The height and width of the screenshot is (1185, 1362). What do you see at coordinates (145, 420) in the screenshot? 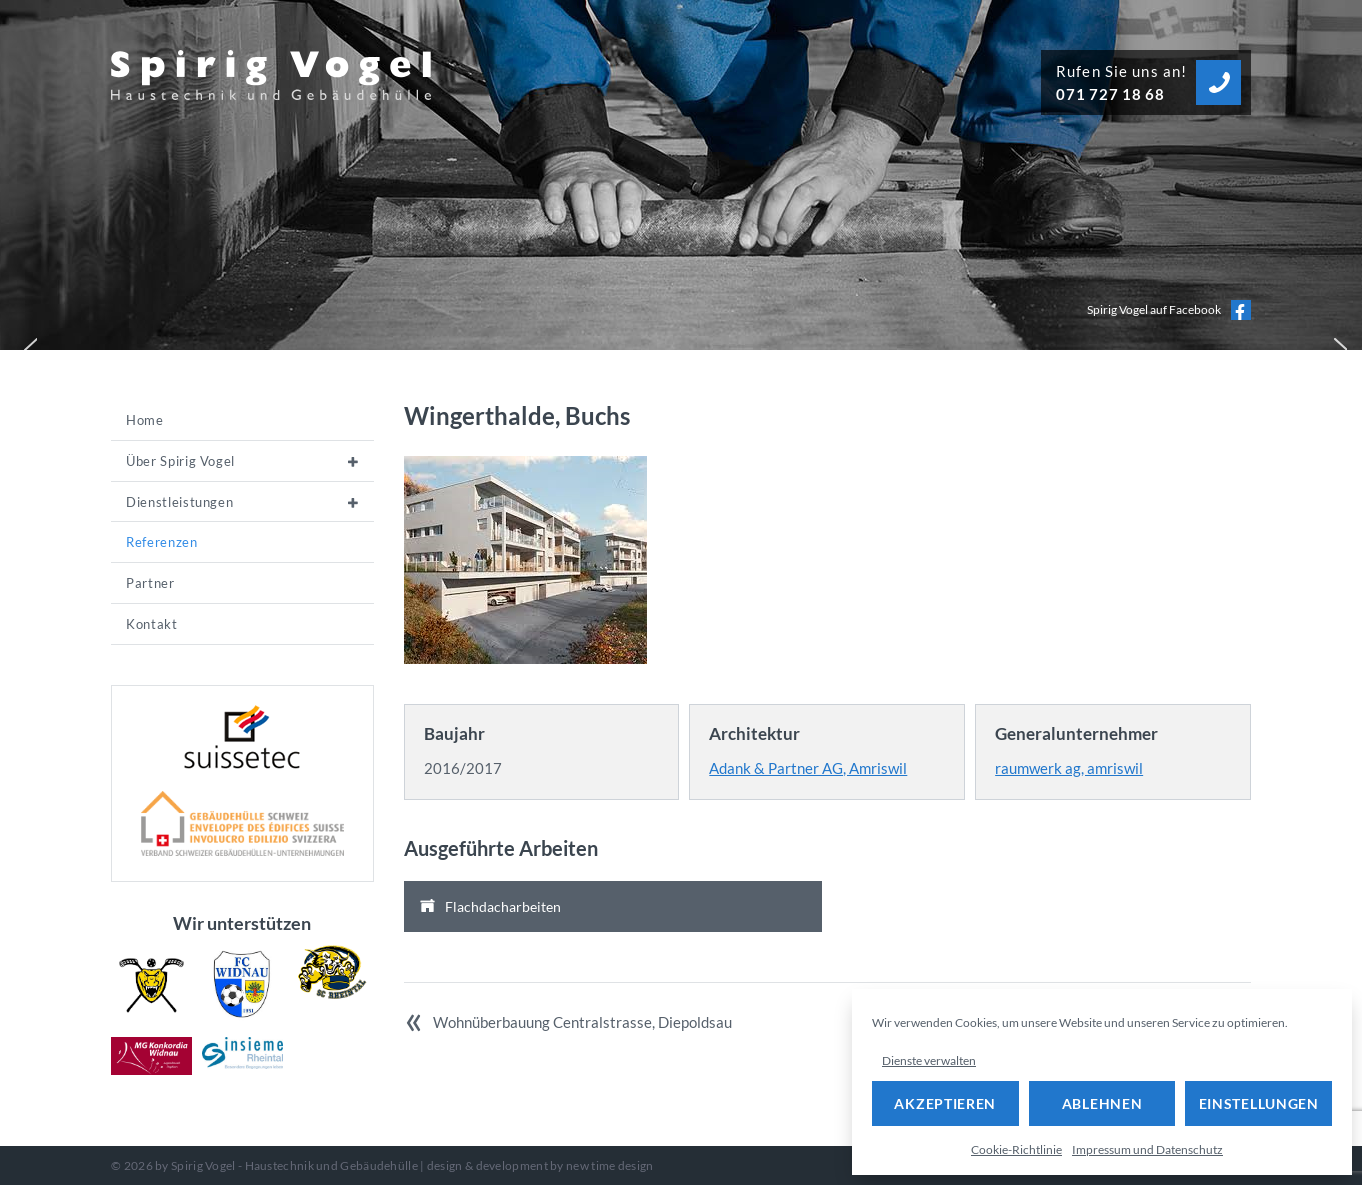
I see `Home` at bounding box center [145, 420].